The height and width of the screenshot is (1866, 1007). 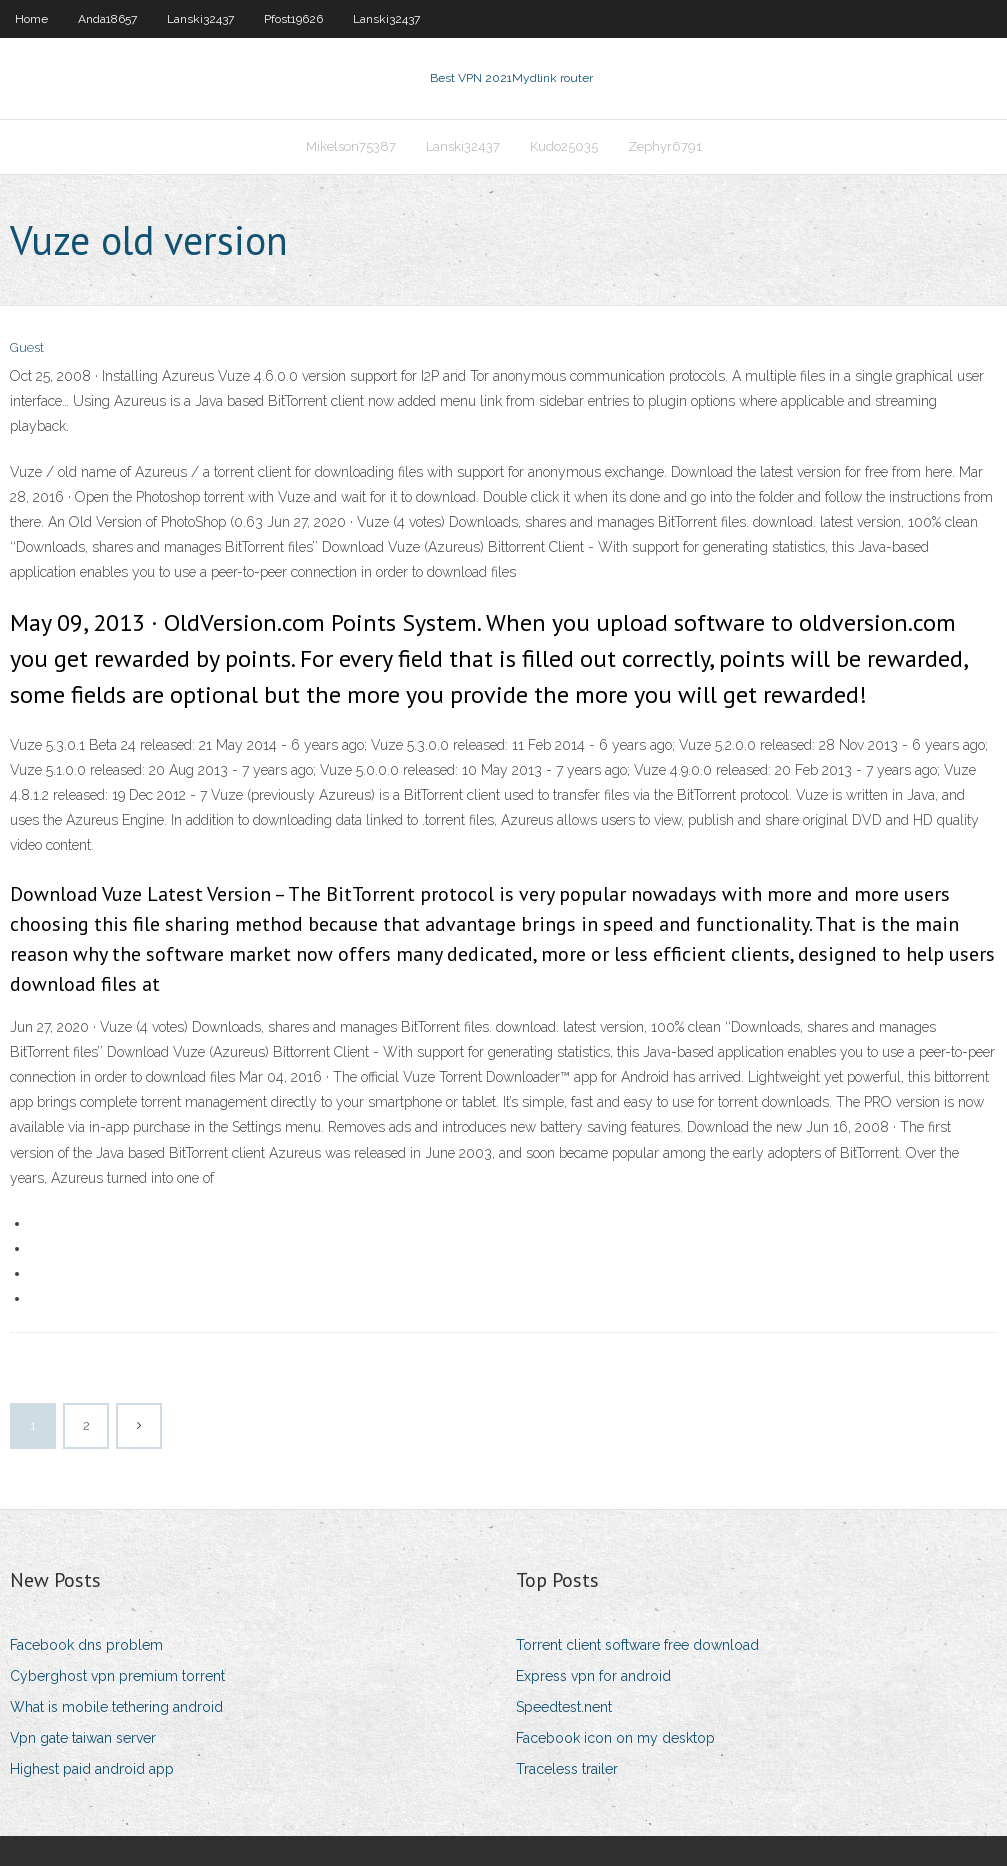 I want to click on Speedtest.nent, so click(x=564, y=1707).